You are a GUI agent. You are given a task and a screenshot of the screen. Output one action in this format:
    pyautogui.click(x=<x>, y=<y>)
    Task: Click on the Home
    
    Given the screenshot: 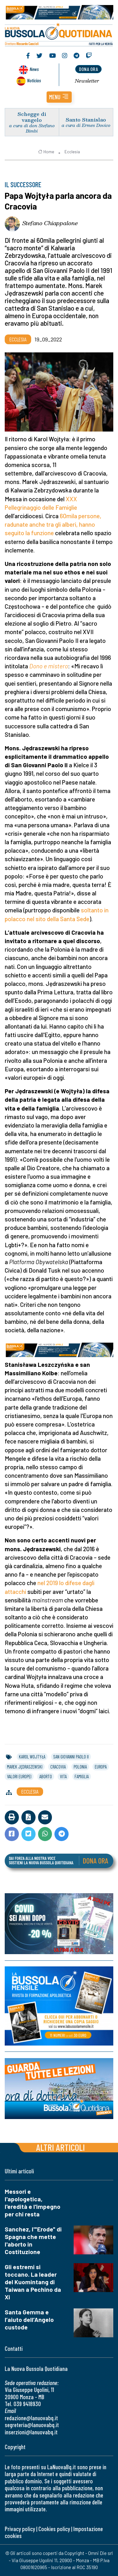 What is the action you would take?
    pyautogui.click(x=46, y=151)
    